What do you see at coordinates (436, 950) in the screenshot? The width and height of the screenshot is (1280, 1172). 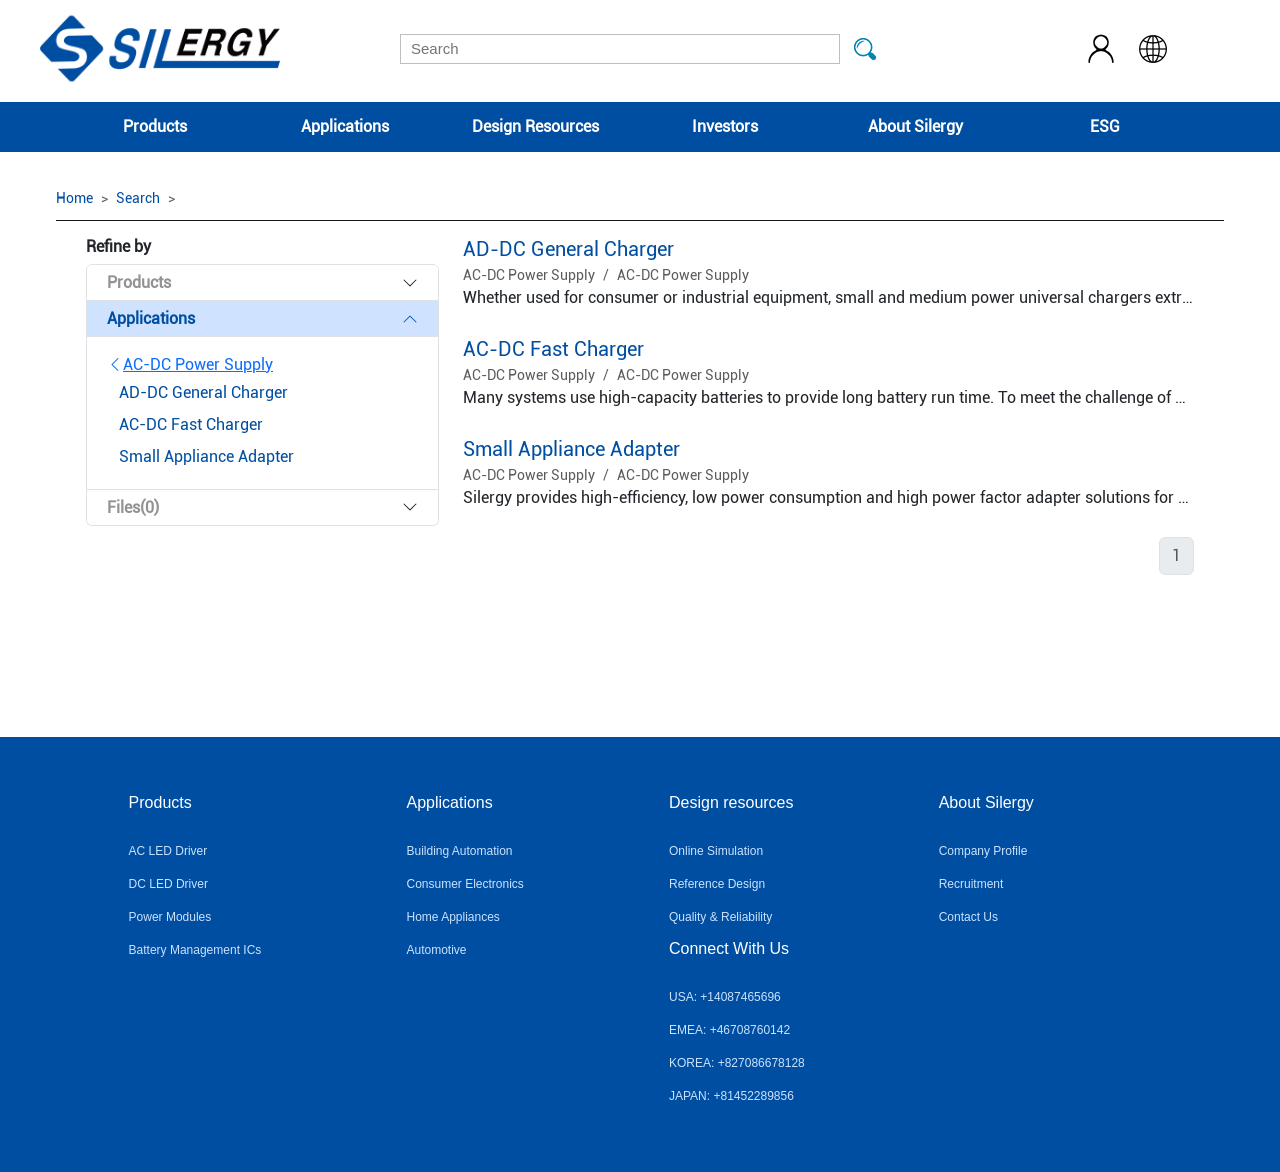 I see `Automotive` at bounding box center [436, 950].